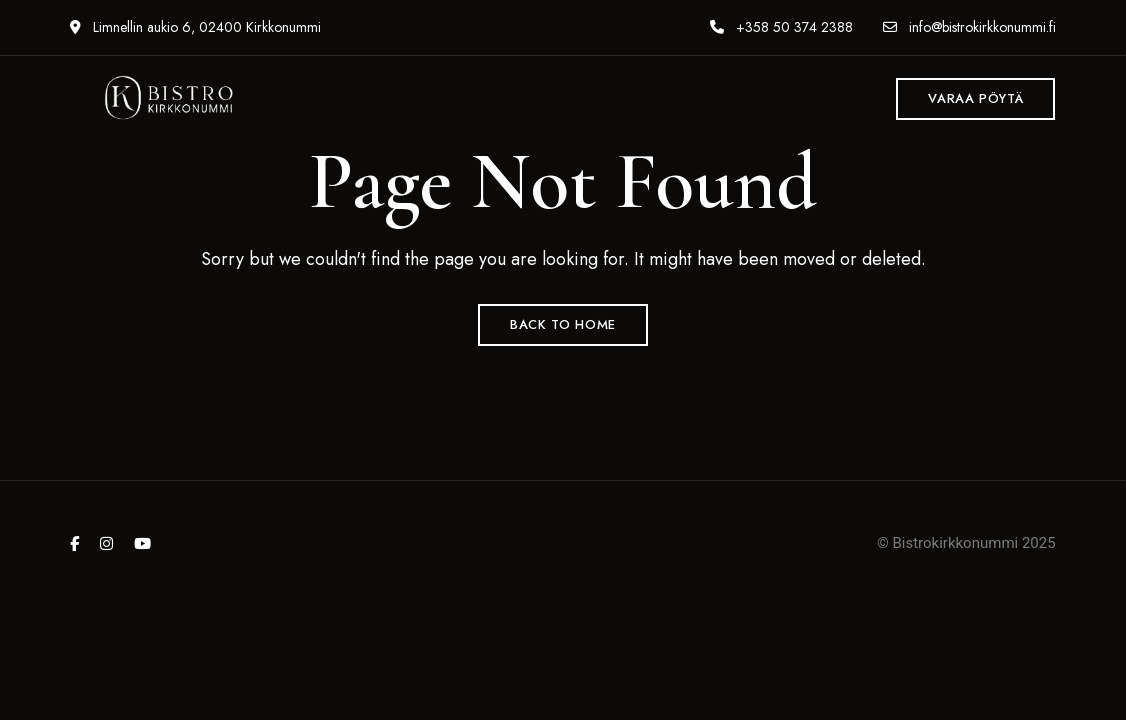  Describe the element at coordinates (563, 324) in the screenshot. I see `Back to Home` at that location.